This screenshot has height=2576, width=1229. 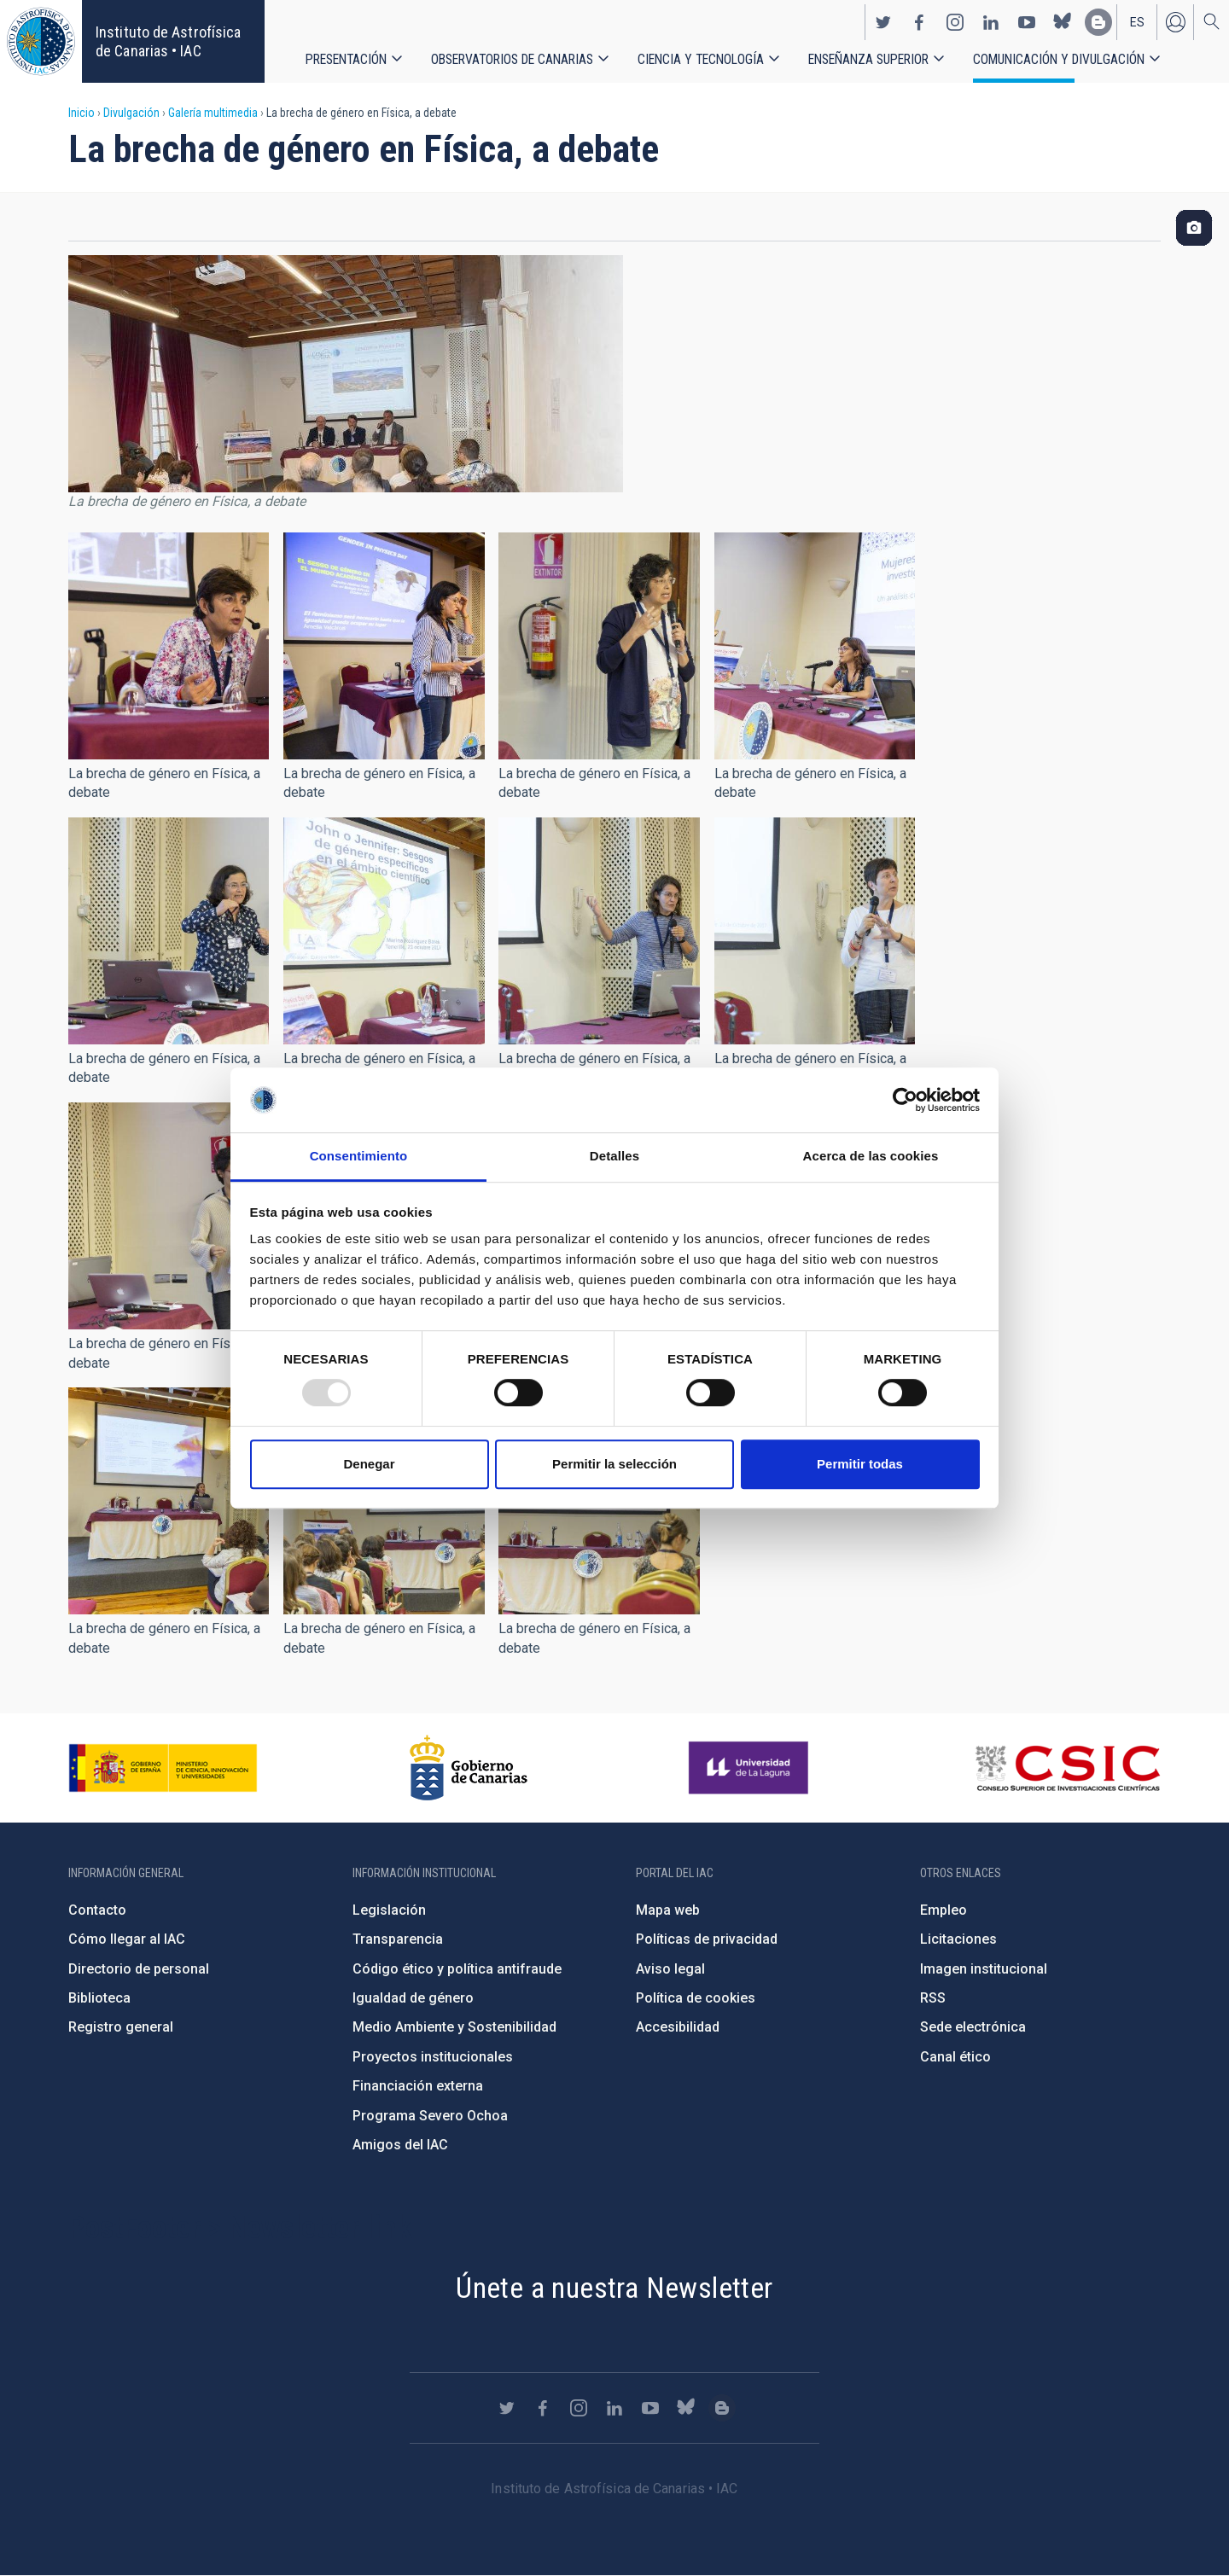 I want to click on Legislación, so click(x=389, y=1910).